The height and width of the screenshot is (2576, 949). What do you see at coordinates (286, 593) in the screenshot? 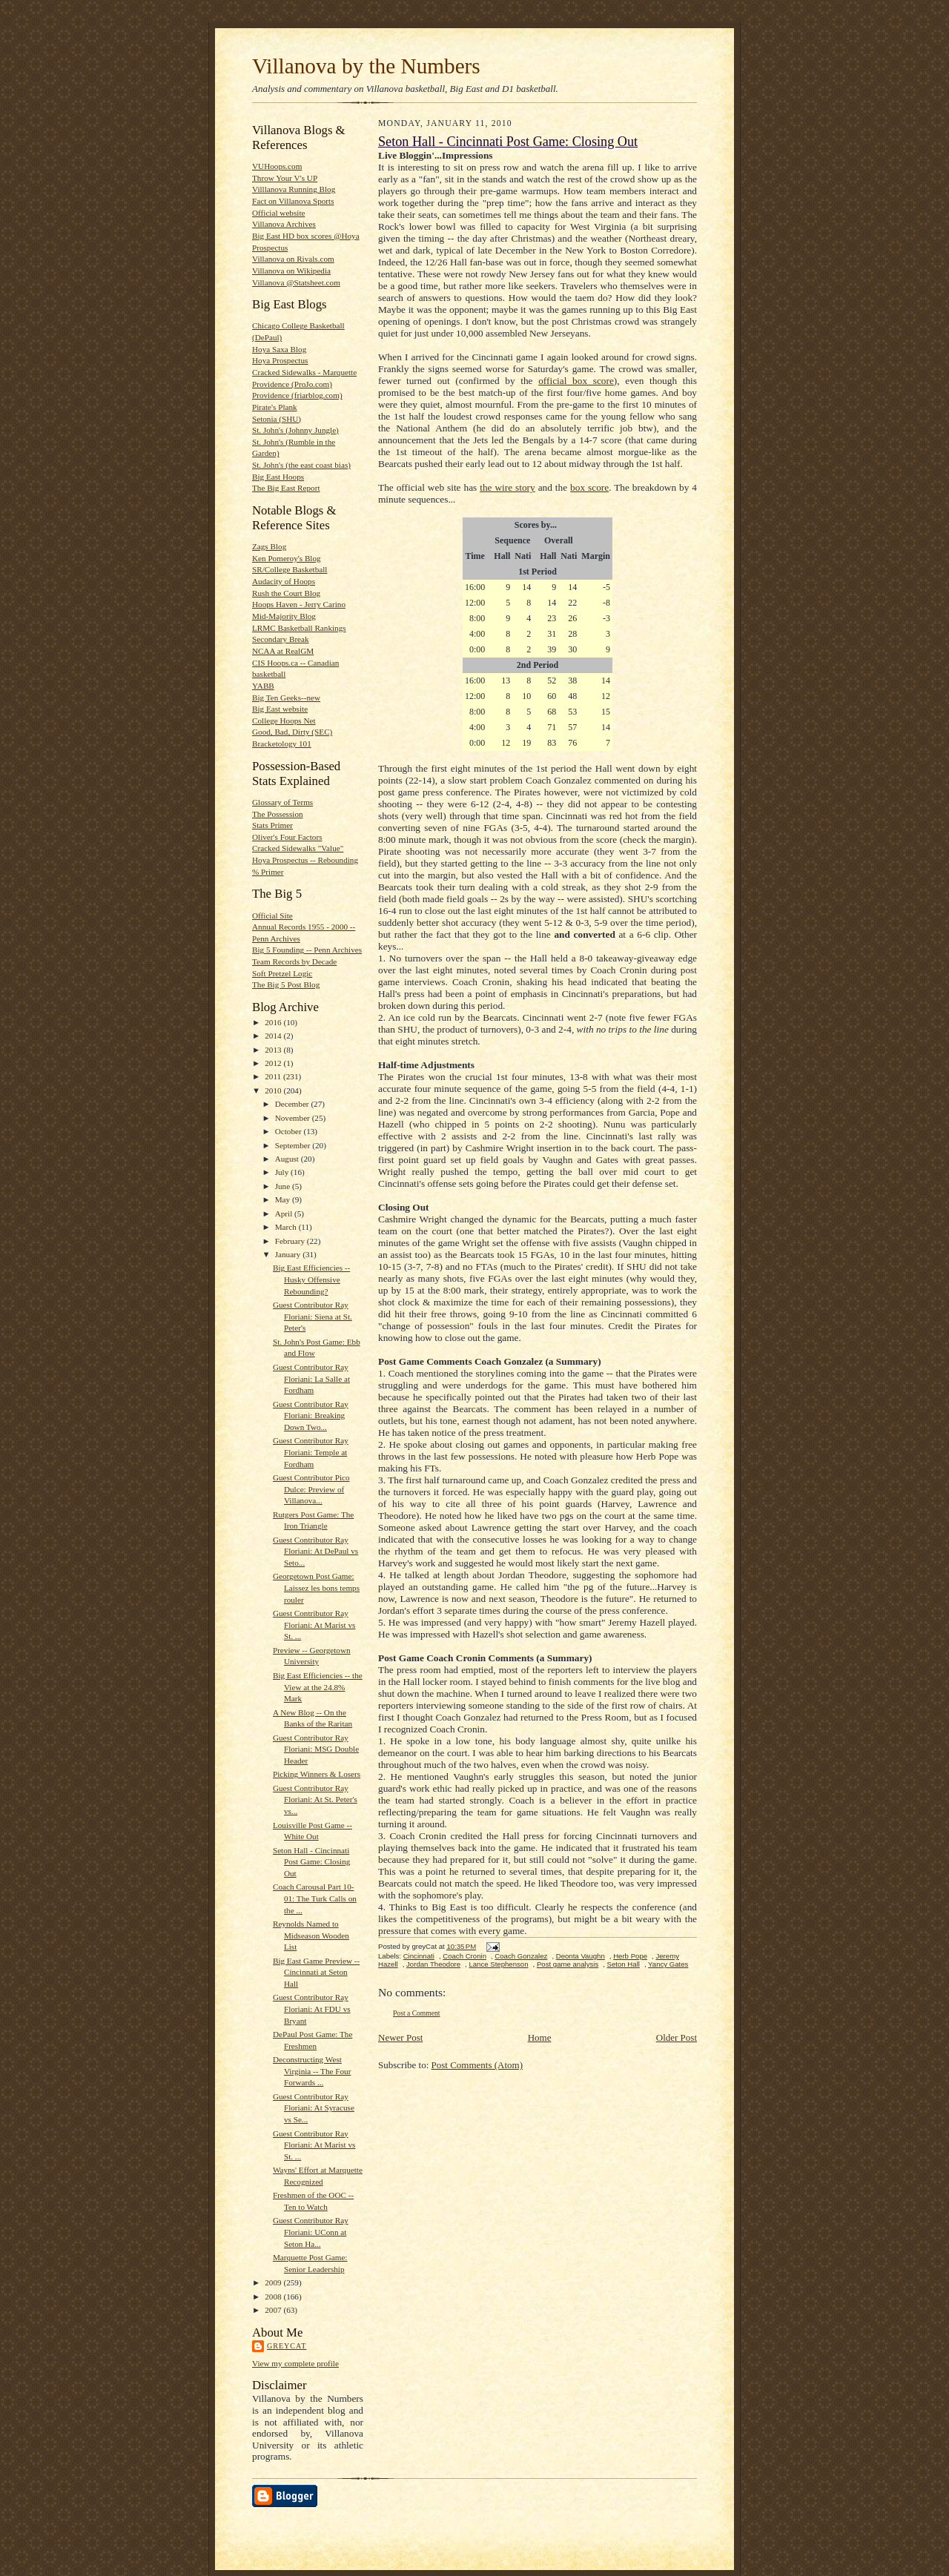
I see `Rush the Court Blog` at bounding box center [286, 593].